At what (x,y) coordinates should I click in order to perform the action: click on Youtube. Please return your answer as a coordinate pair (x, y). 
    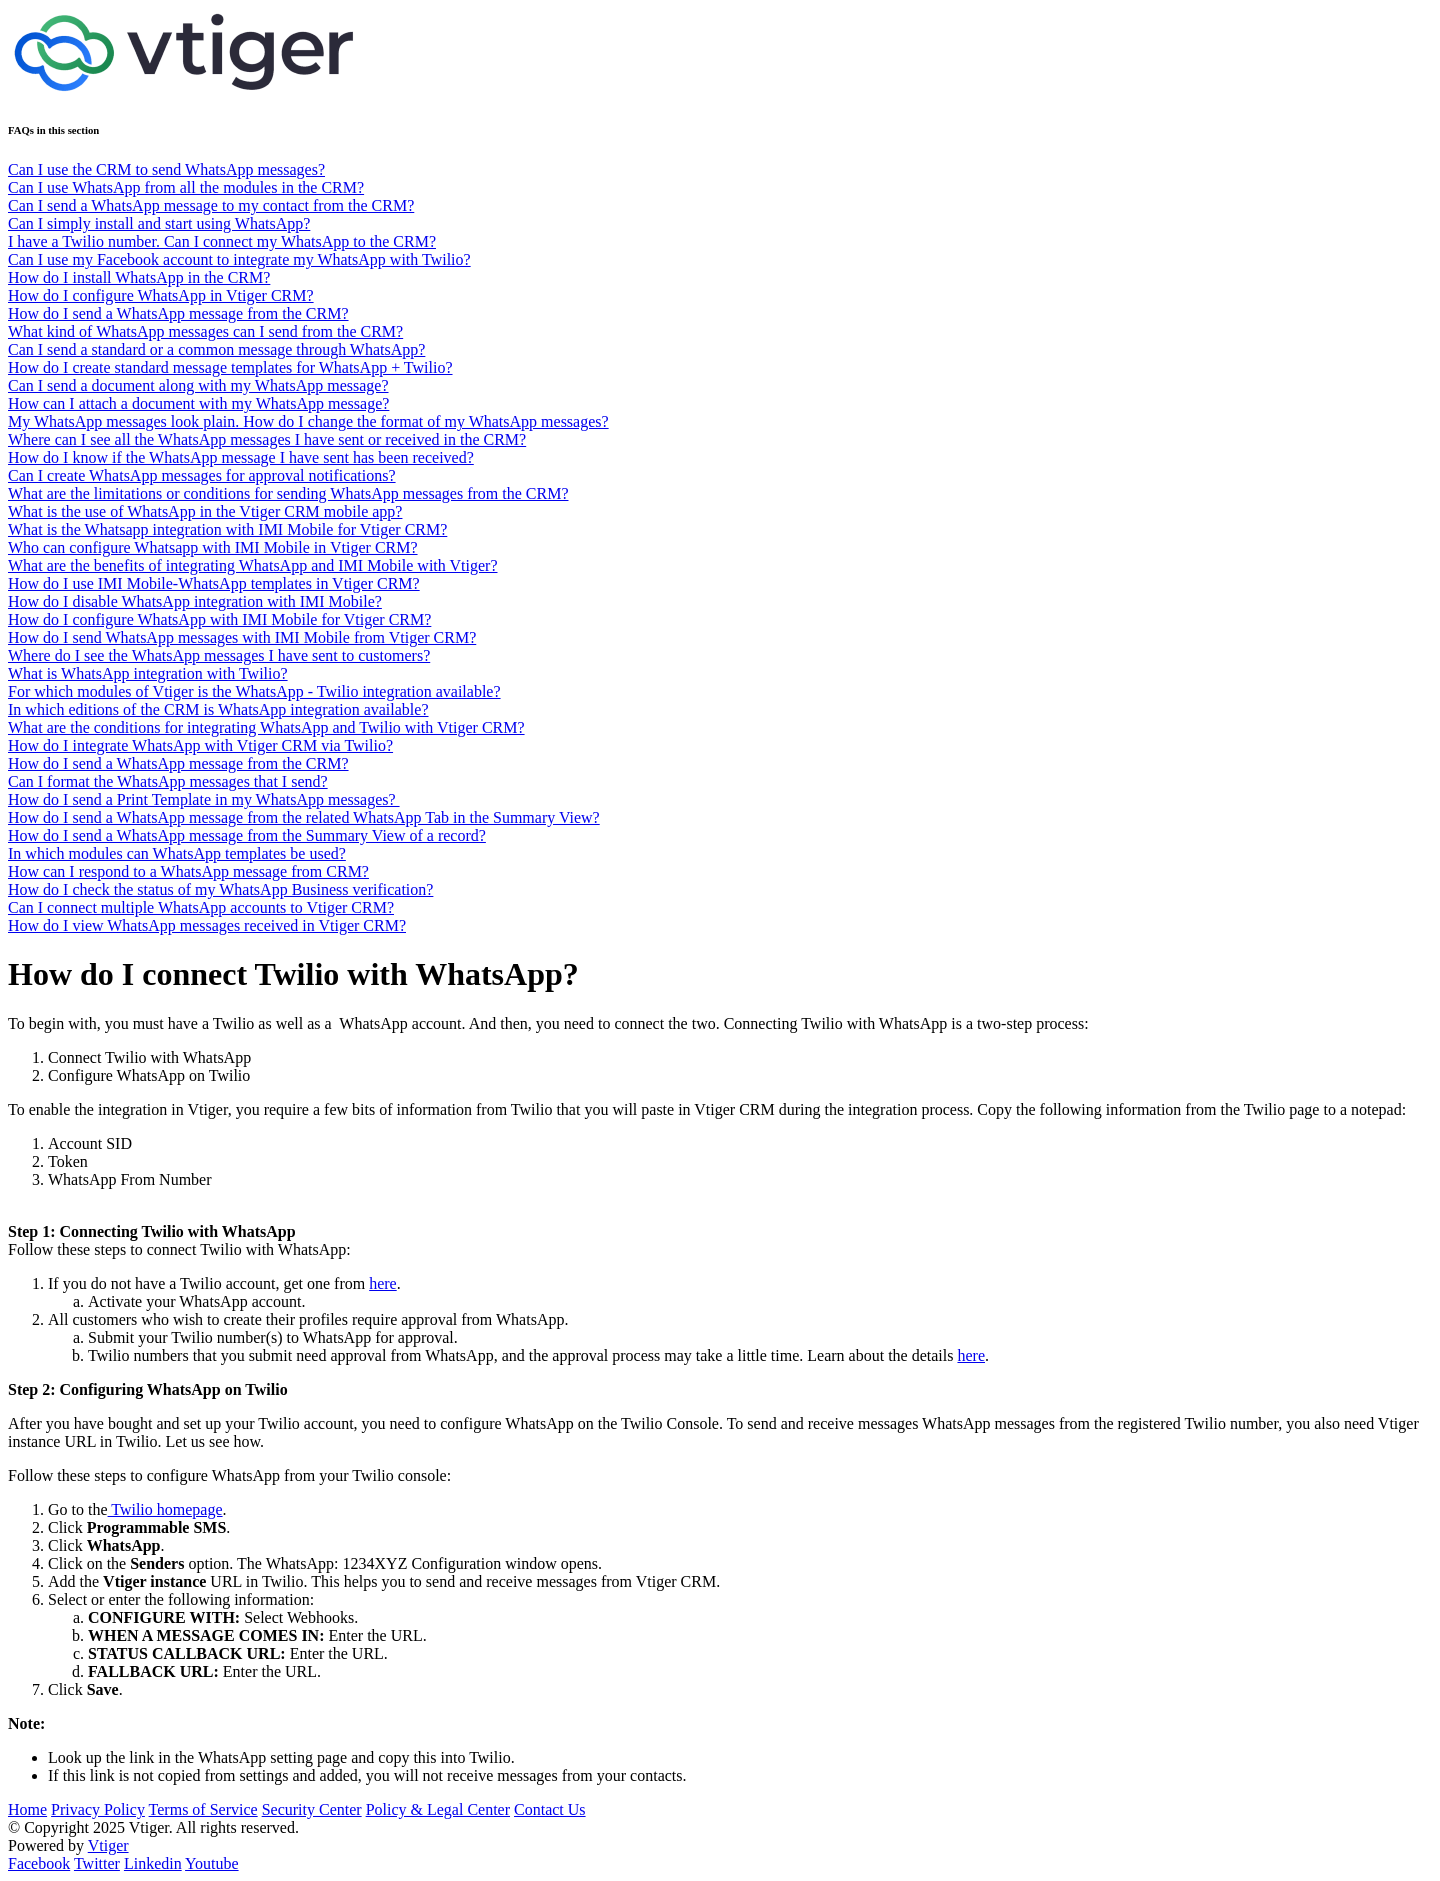
    Looking at the image, I should click on (212, 1863).